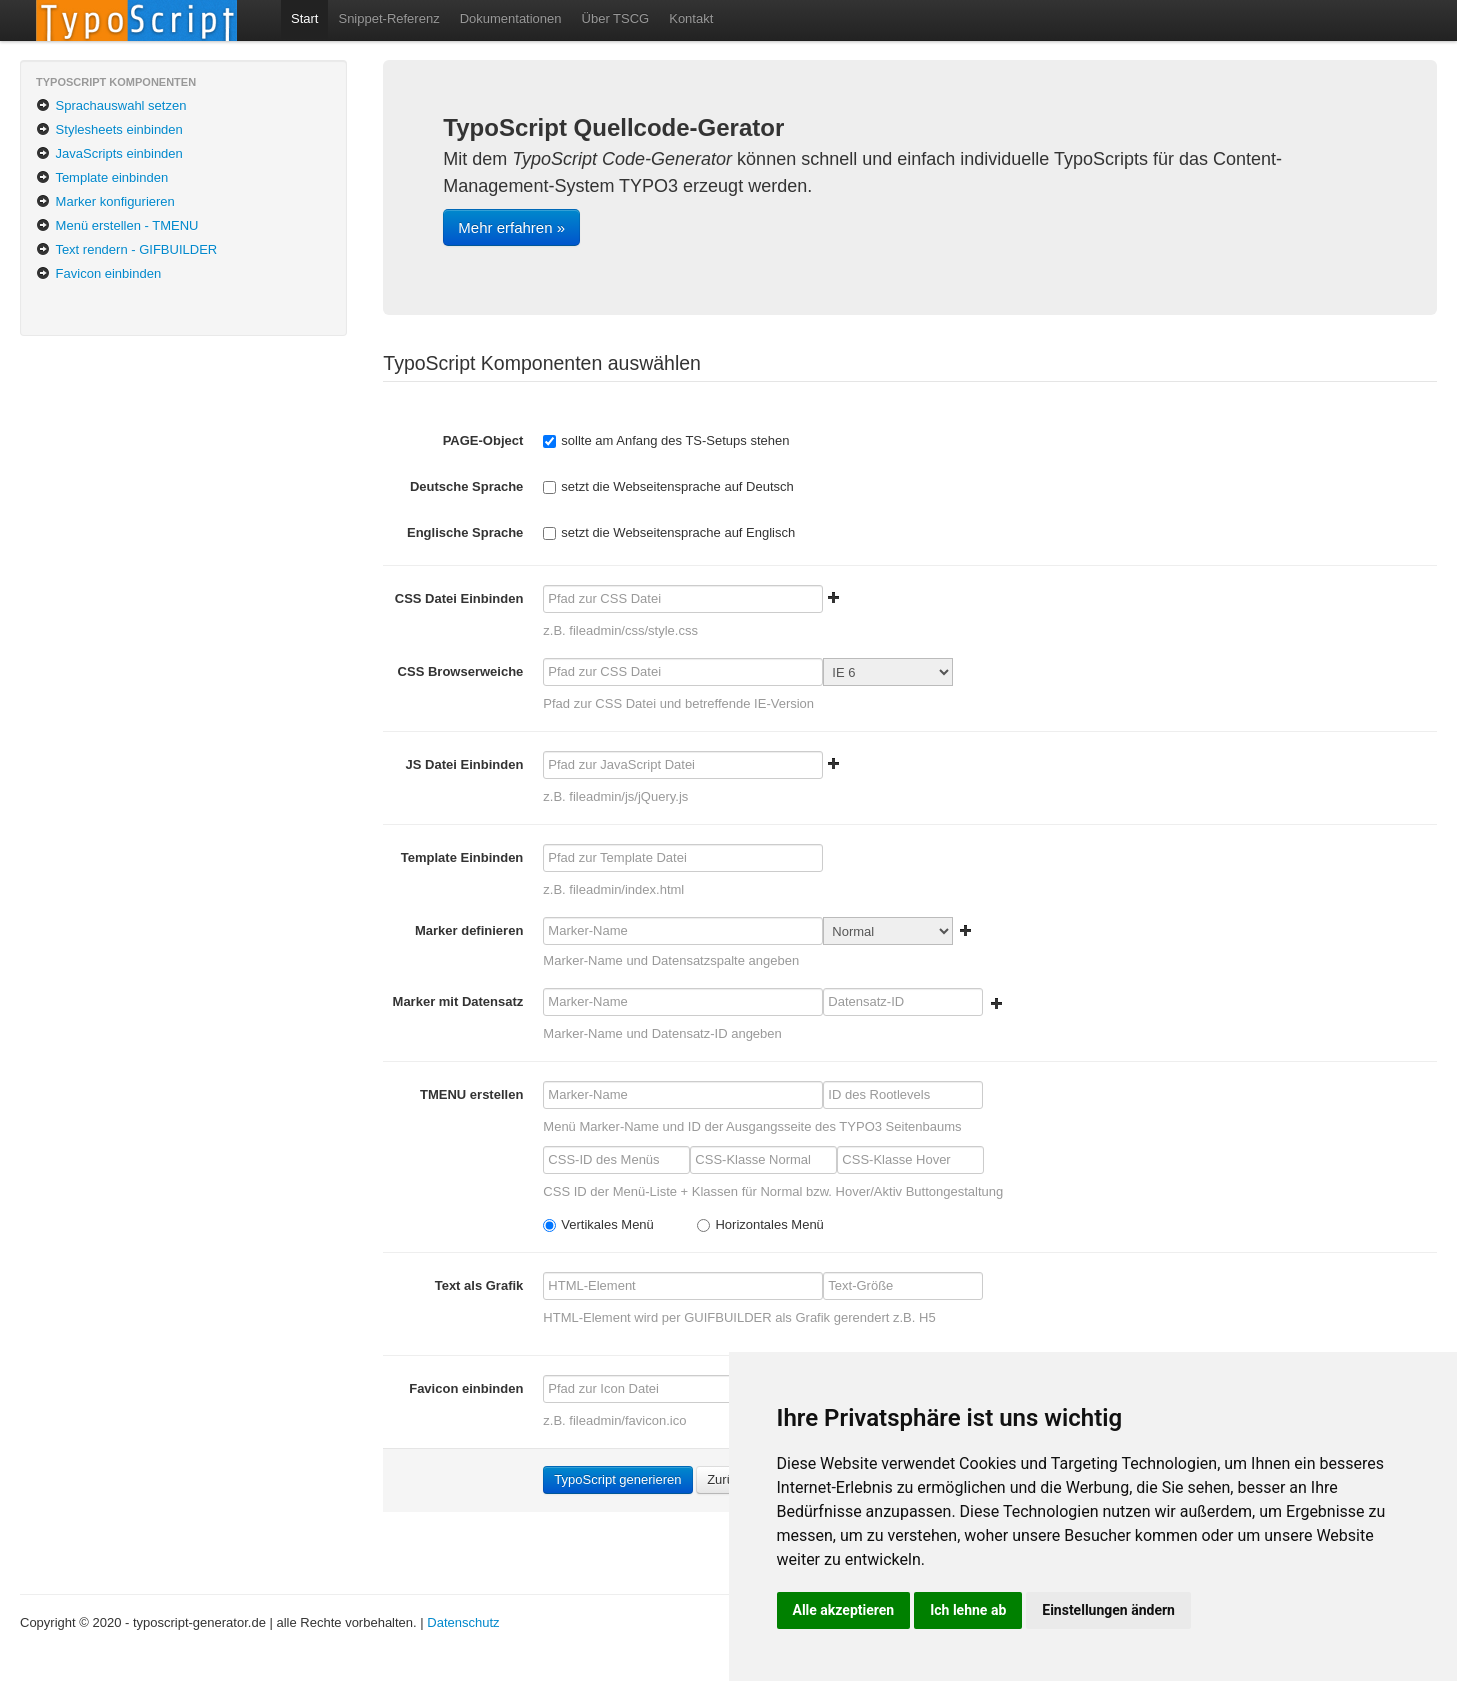  What do you see at coordinates (668, 486) in the screenshot?
I see `setzt die Webseitensprache auf Deutsch` at bounding box center [668, 486].